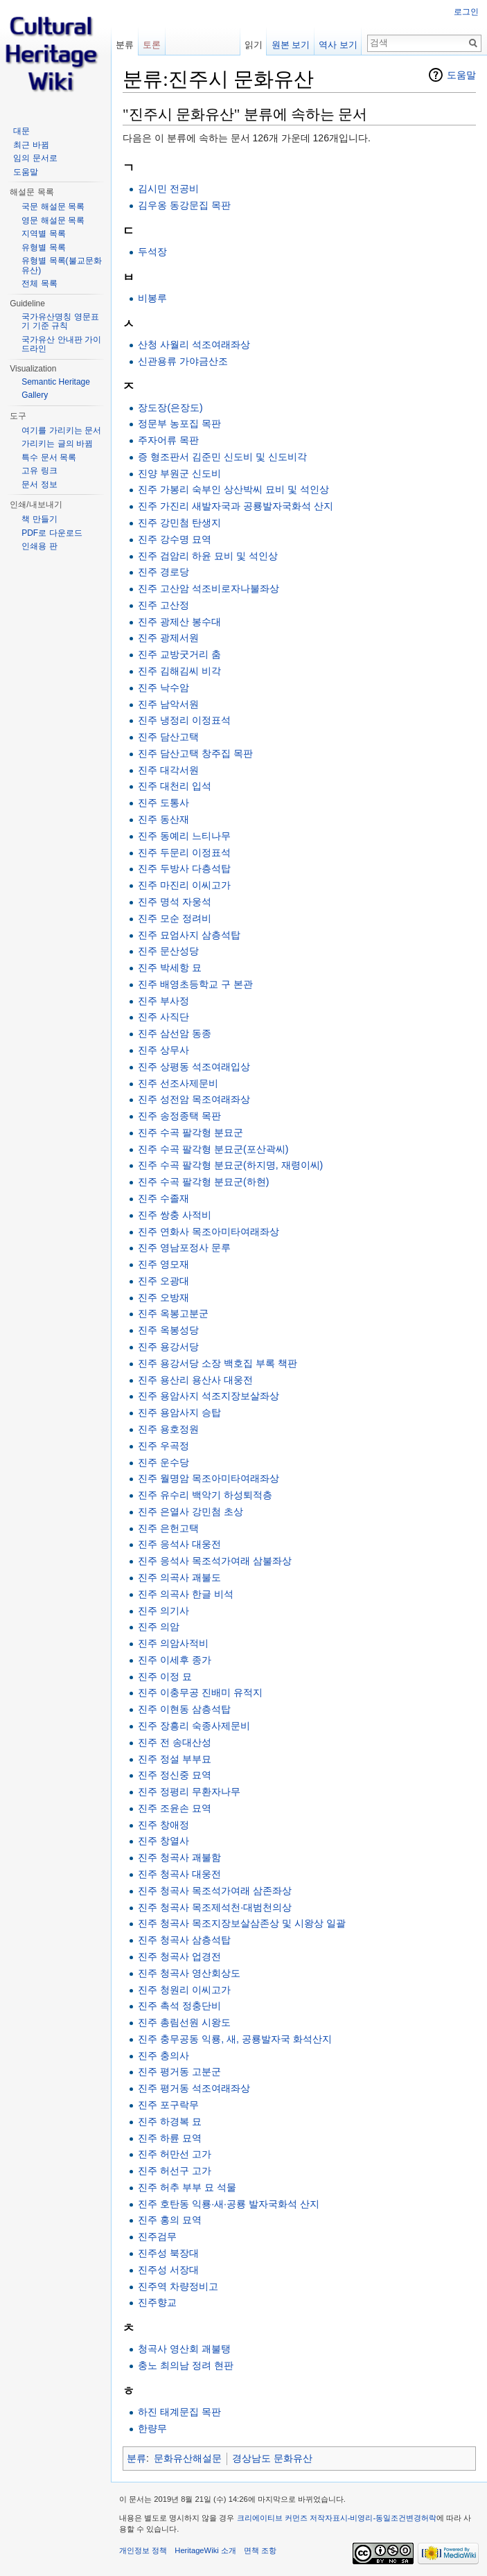  Describe the element at coordinates (163, 1824) in the screenshot. I see `진주 창애정` at that location.